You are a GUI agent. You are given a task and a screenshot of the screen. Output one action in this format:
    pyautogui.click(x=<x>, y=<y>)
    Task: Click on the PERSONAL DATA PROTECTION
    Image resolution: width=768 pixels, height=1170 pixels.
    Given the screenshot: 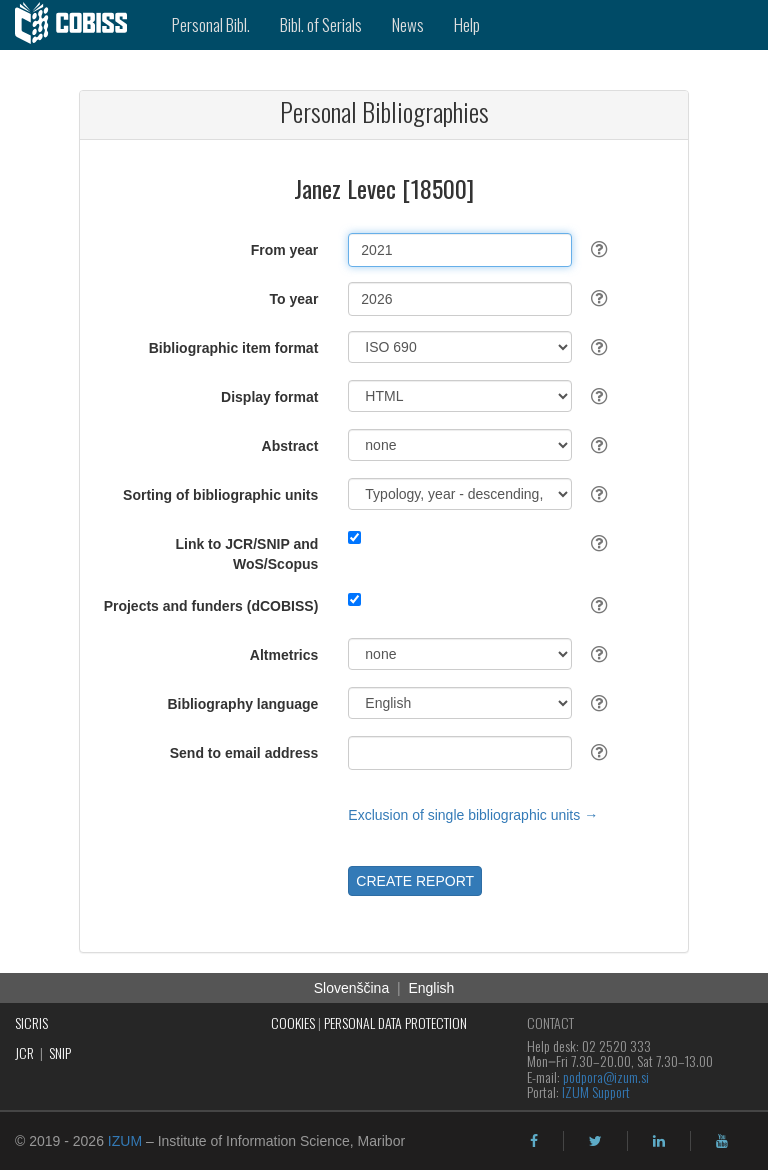 What is the action you would take?
    pyautogui.click(x=395, y=1022)
    